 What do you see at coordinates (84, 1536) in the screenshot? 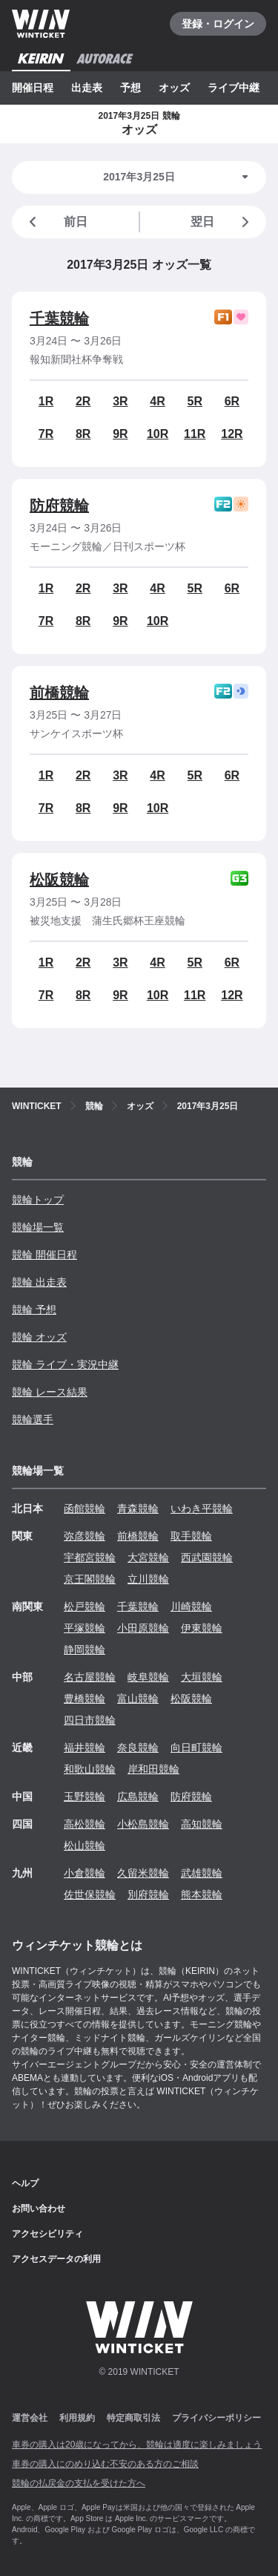
I see `弥彦競輪` at bounding box center [84, 1536].